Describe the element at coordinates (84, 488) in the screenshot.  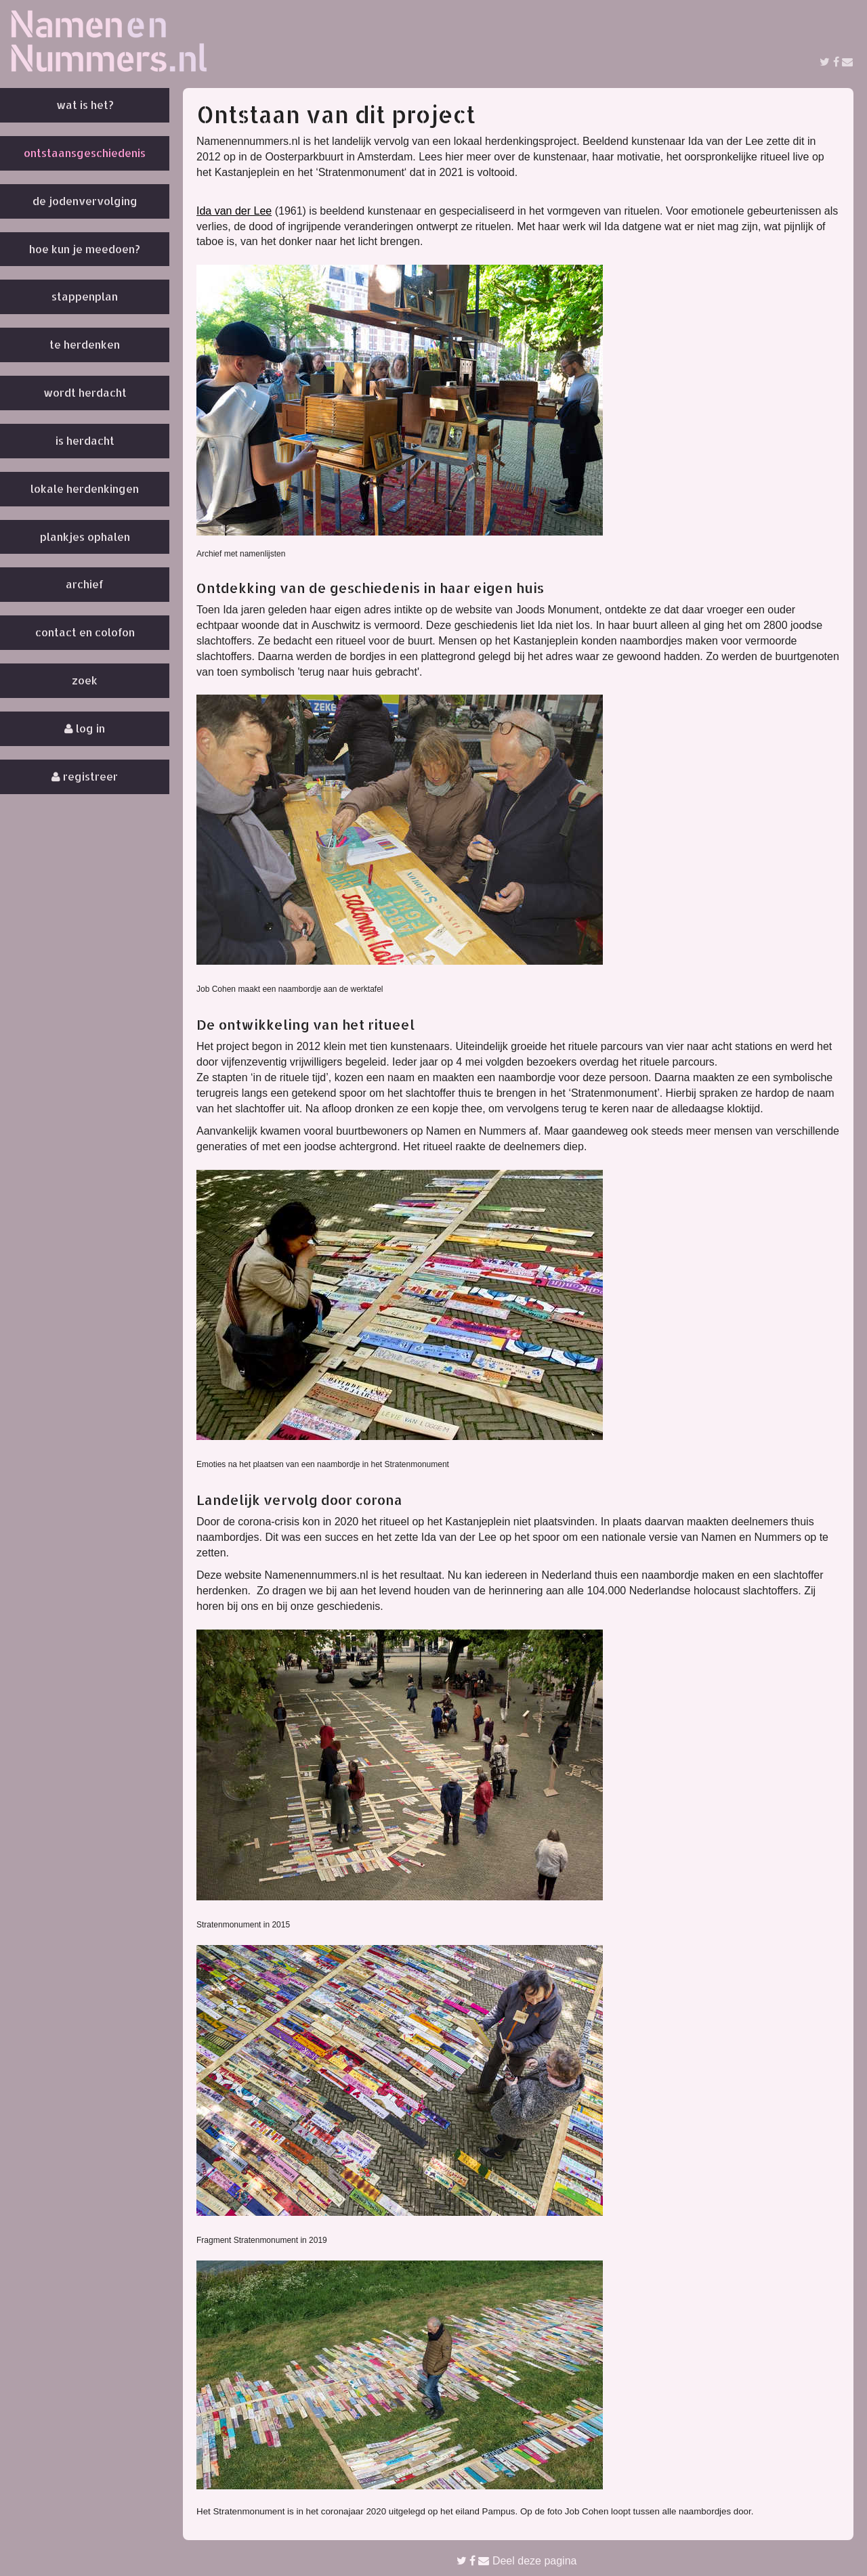
I see `Lokale herdenkingen` at that location.